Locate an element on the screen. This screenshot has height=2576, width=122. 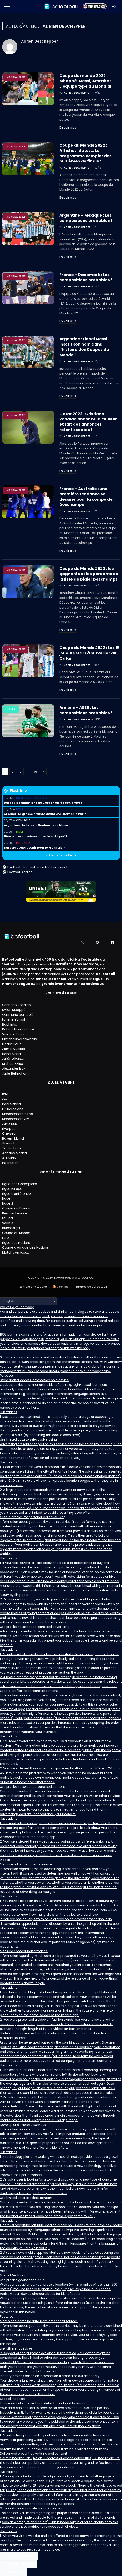
Atlético Madrid is located at coordinates (14, 1153).